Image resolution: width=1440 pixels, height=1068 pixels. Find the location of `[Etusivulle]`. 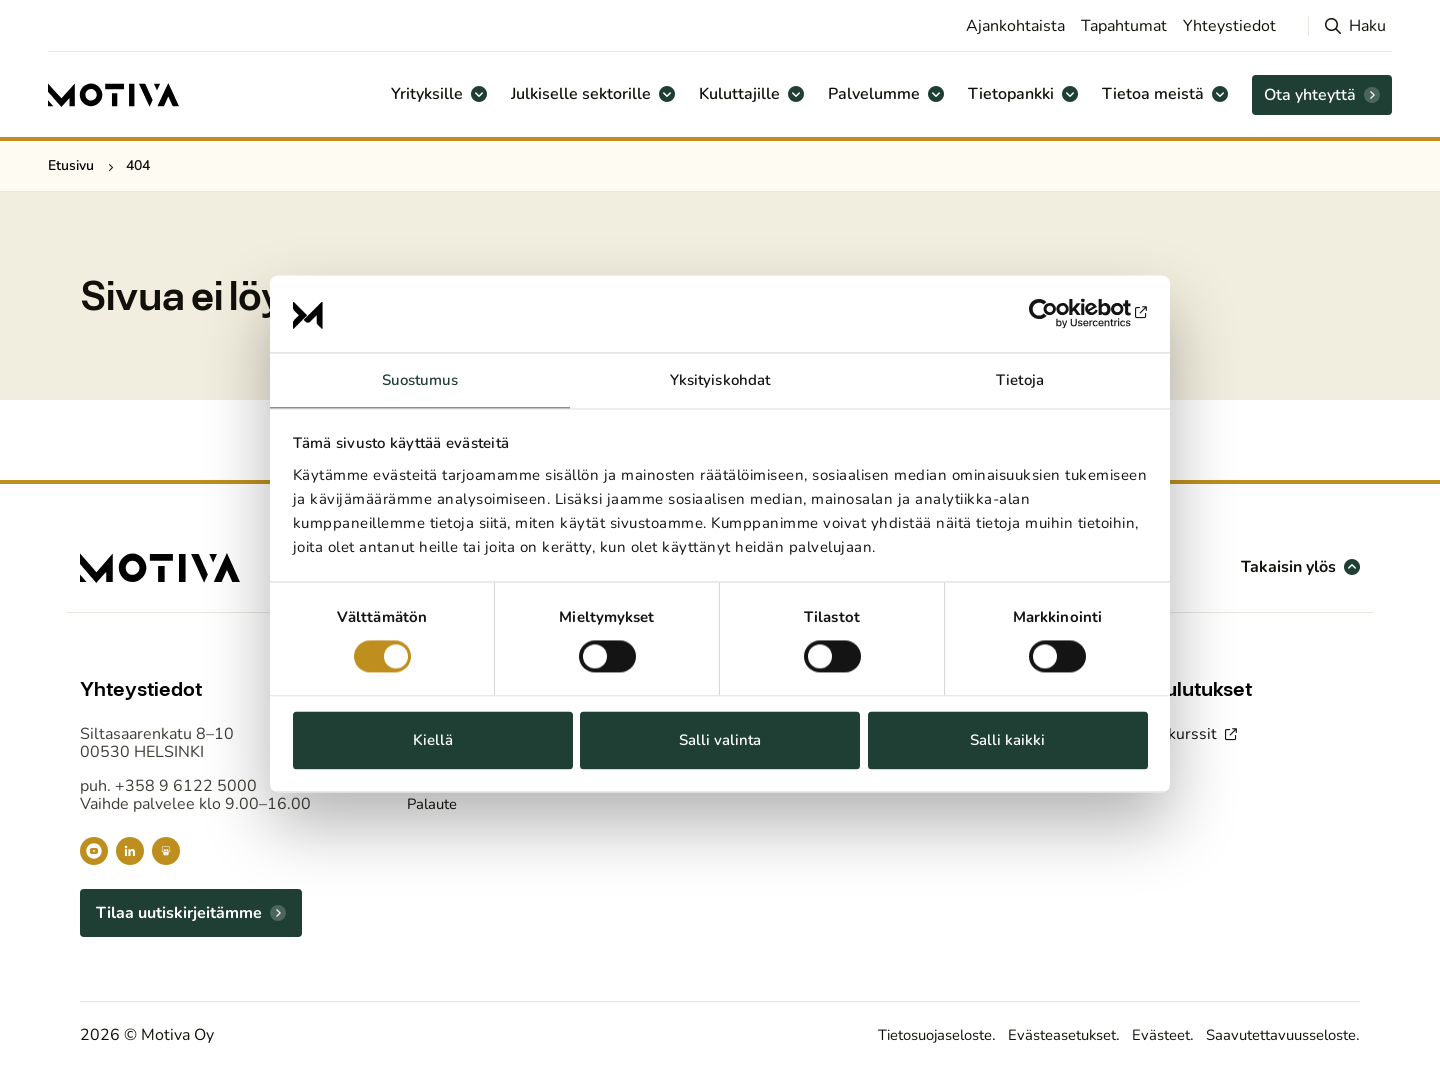

[Etusivulle] is located at coordinates (114, 95).